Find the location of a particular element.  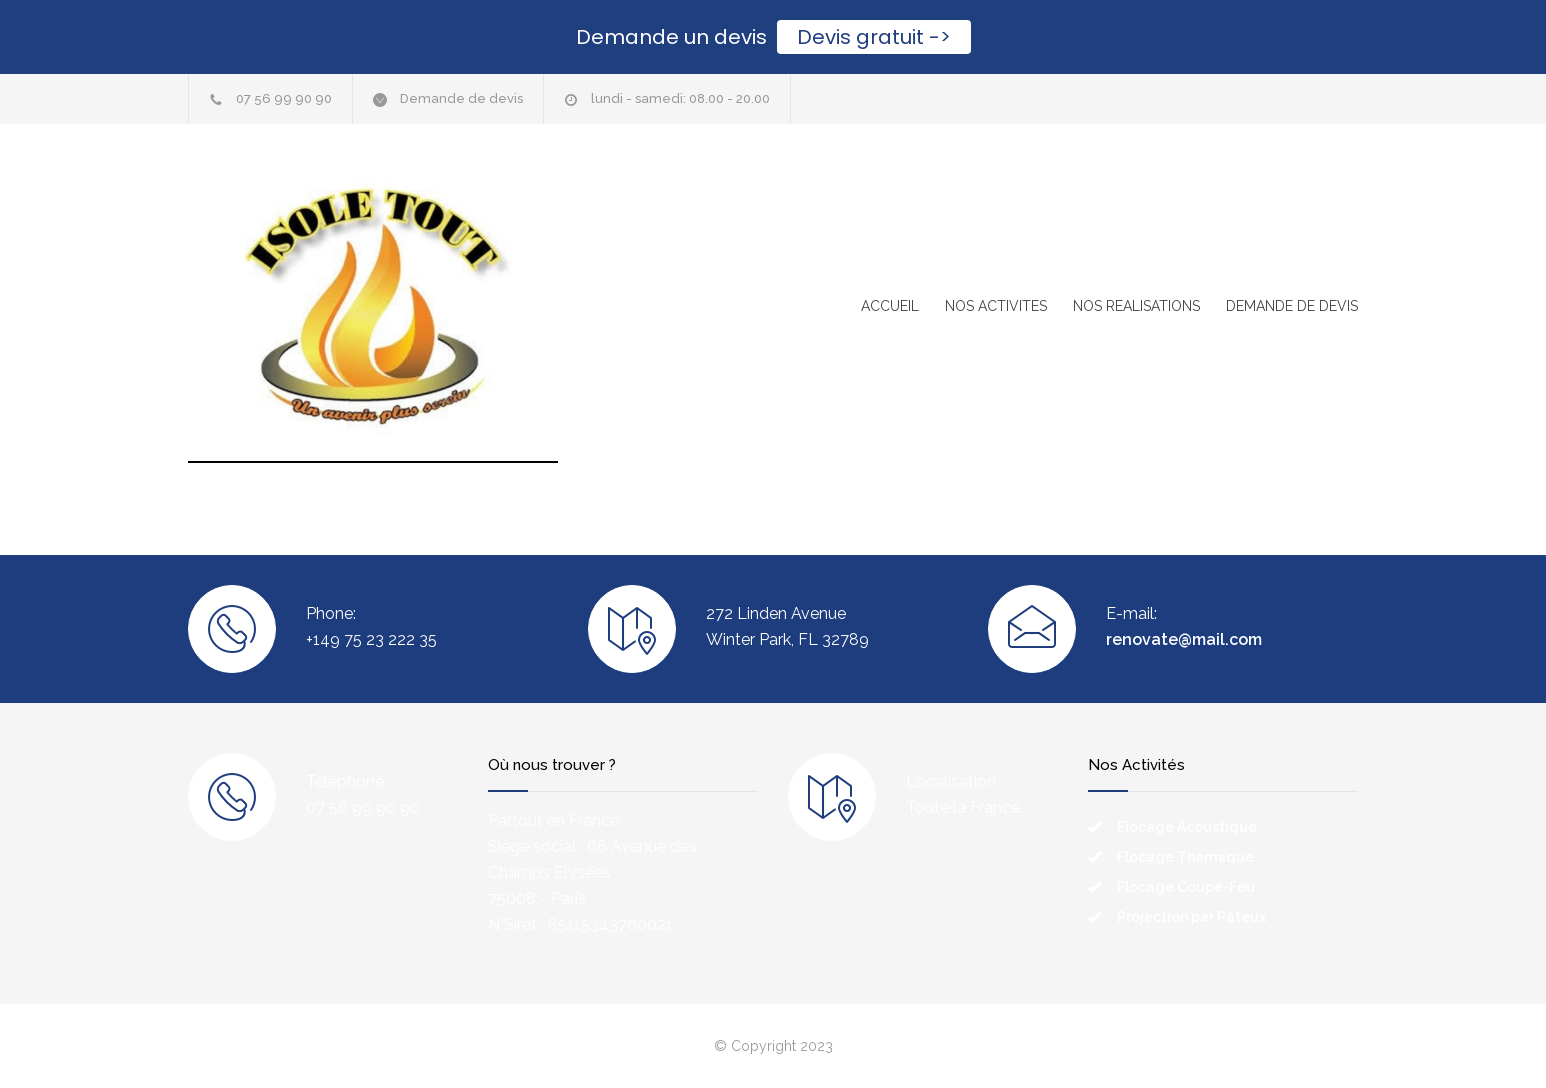

Flocage Acoustique is located at coordinates (1187, 827).